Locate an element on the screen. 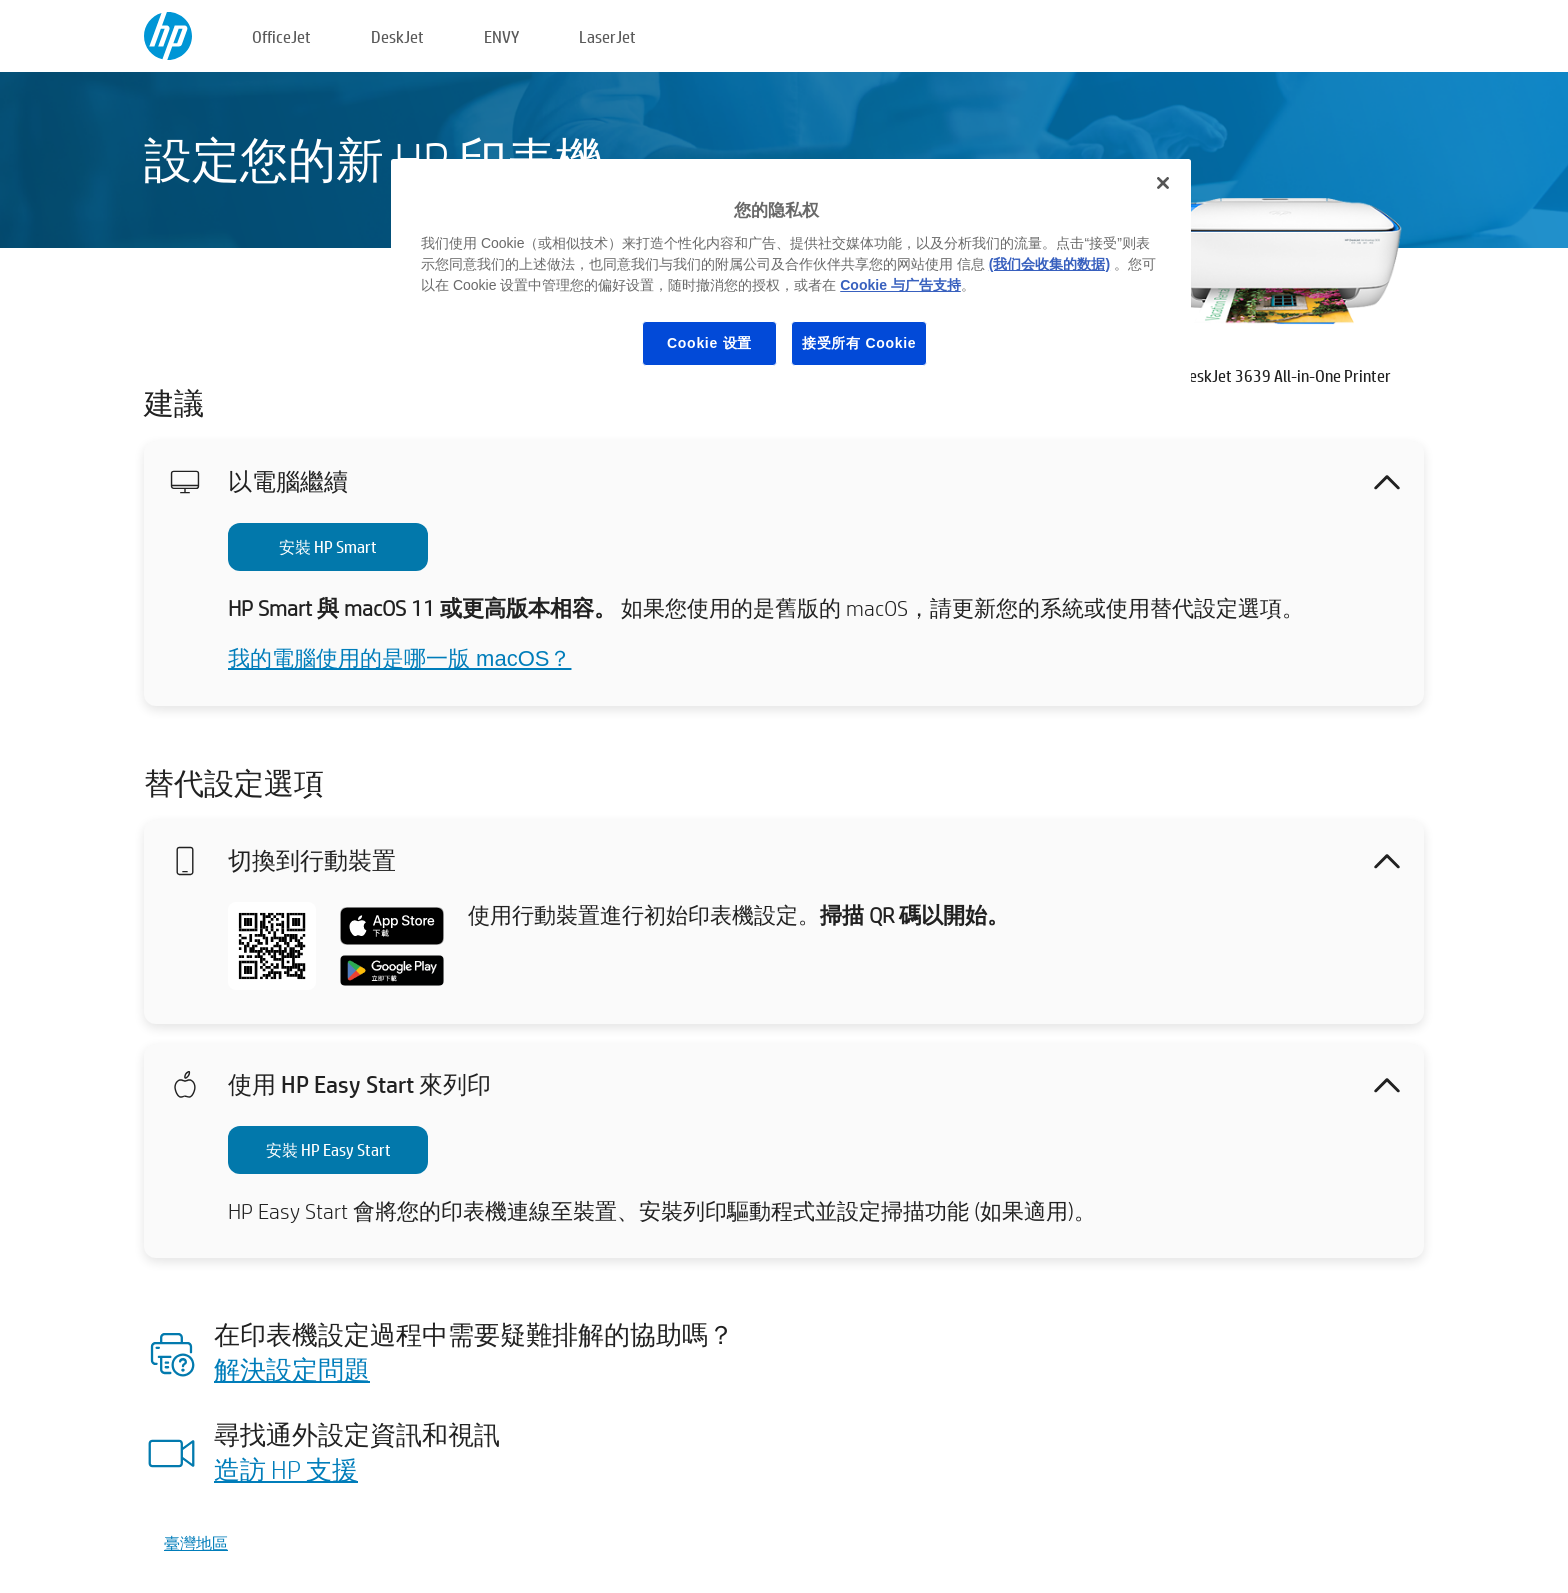 This screenshot has width=1568, height=1593. 解決設定問題 is located at coordinates (292, 1369).